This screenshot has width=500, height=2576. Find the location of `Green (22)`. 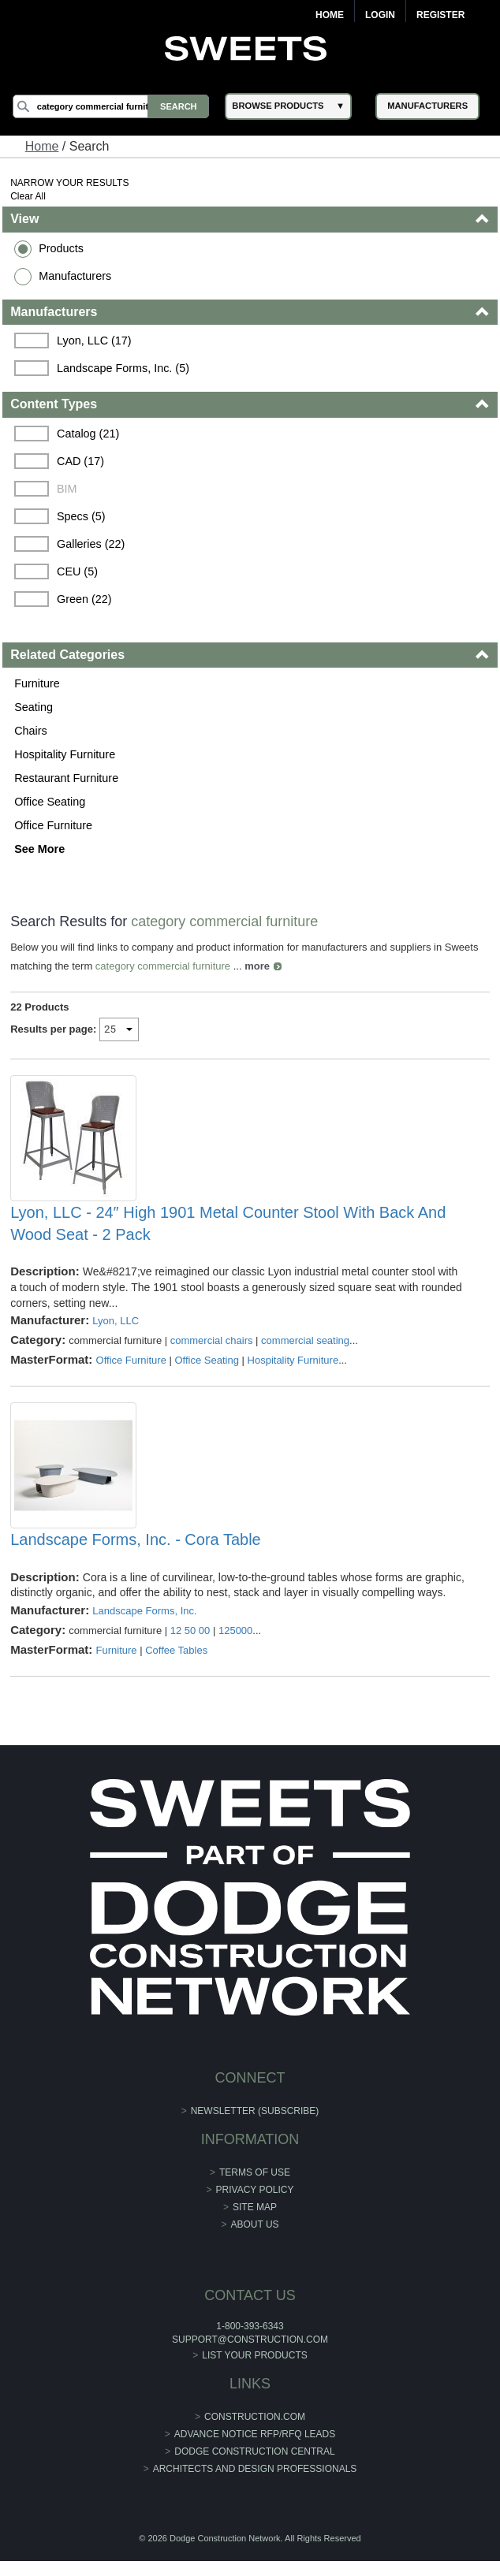

Green (22) is located at coordinates (84, 599).